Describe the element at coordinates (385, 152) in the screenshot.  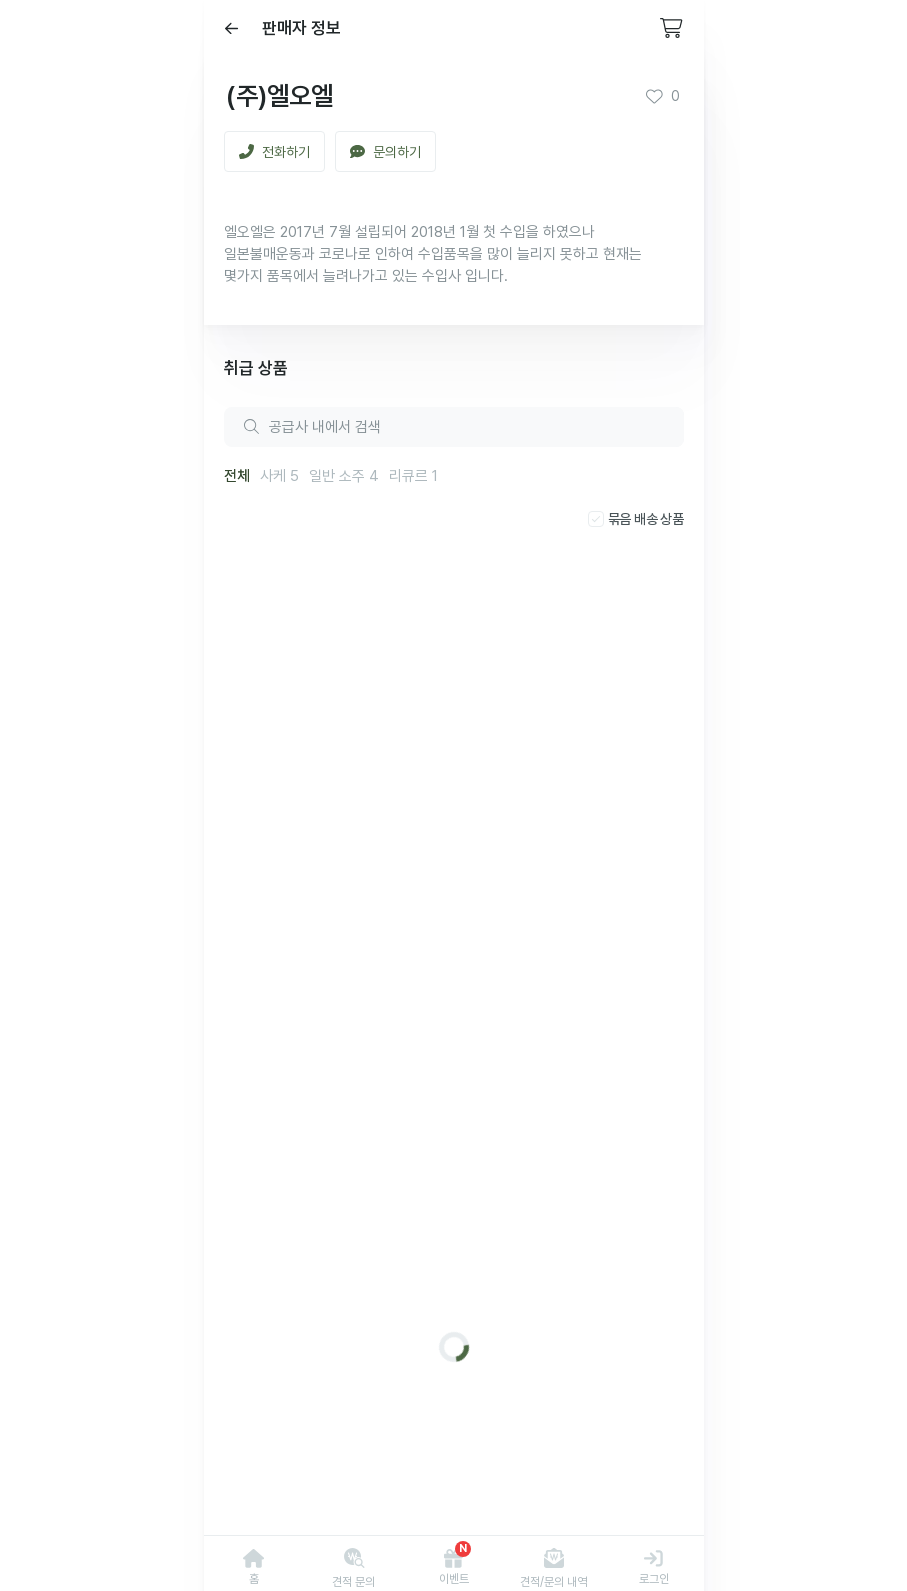
I see `문의하기` at that location.